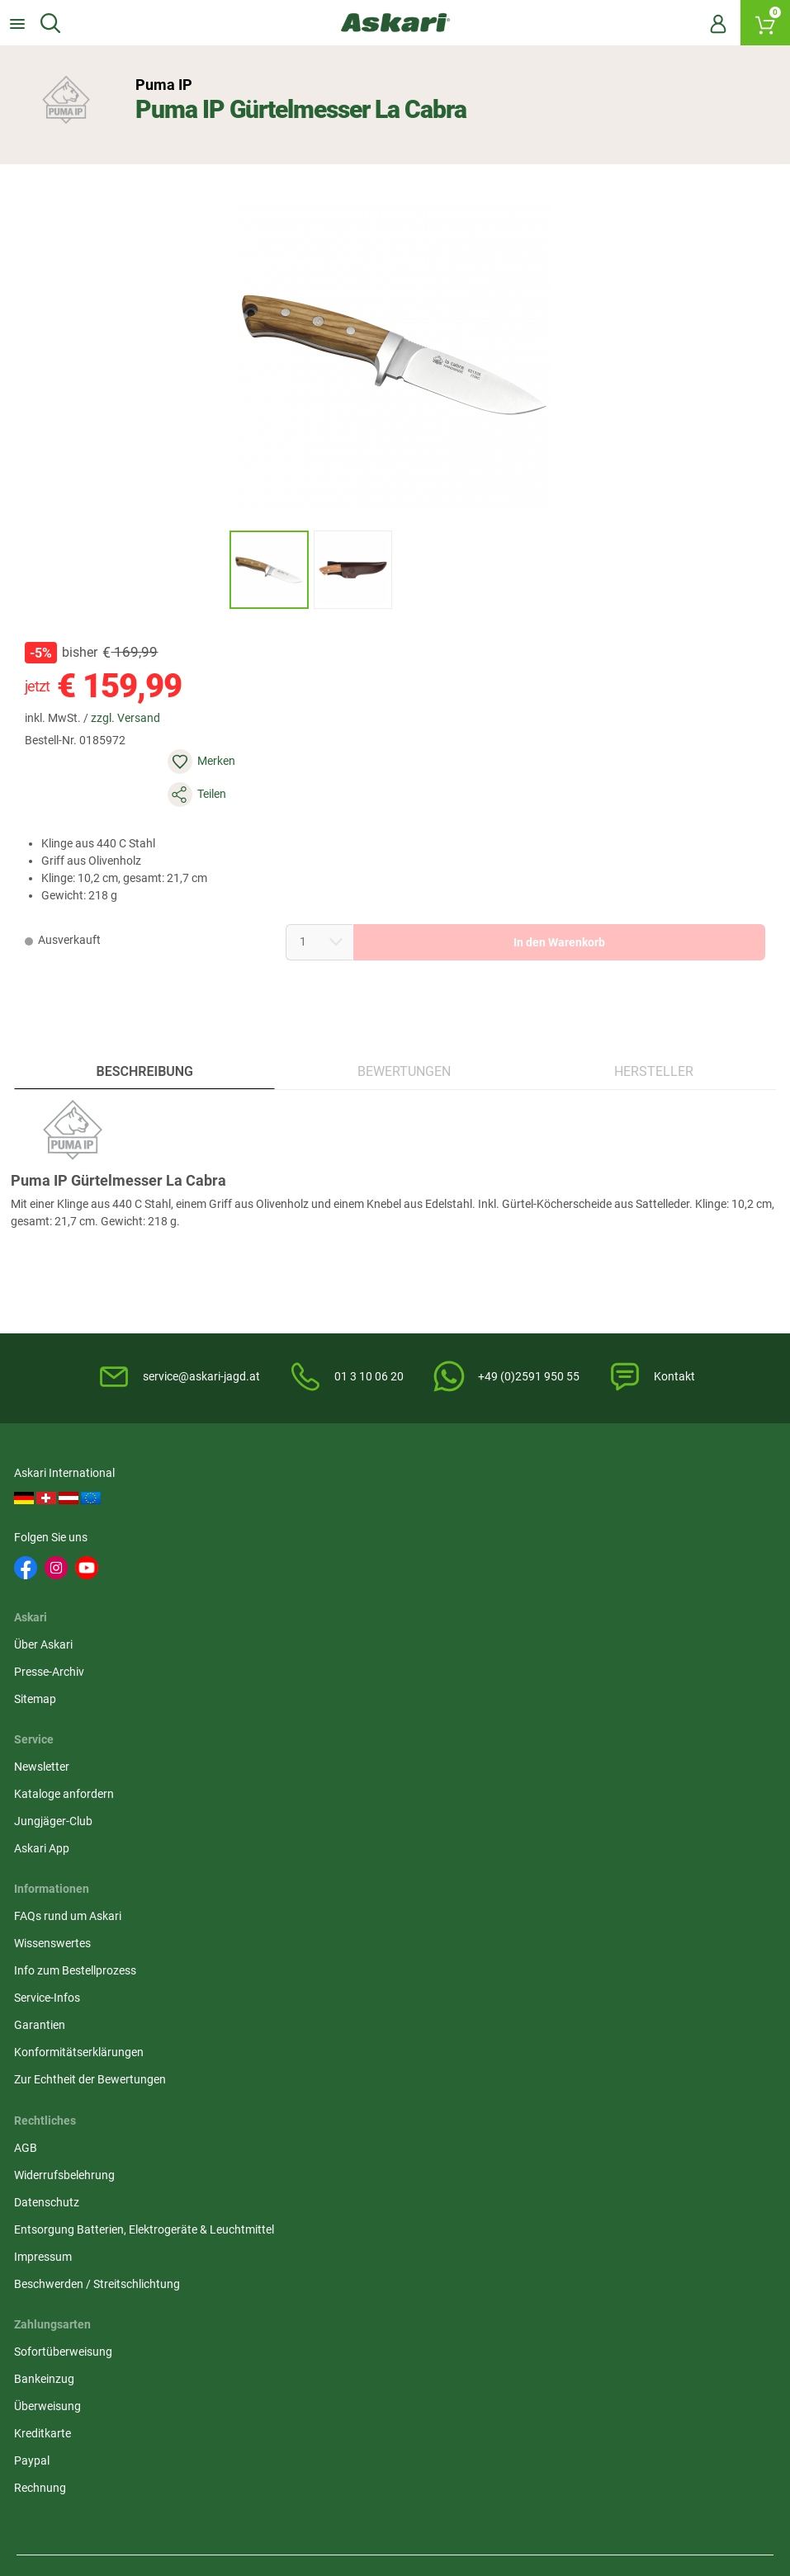 Image resolution: width=790 pixels, height=2576 pixels. What do you see at coordinates (372, 1726) in the screenshot?
I see `Entsorgung Batterien, Elektrogeräte & Leuchtmittel` at bounding box center [372, 1726].